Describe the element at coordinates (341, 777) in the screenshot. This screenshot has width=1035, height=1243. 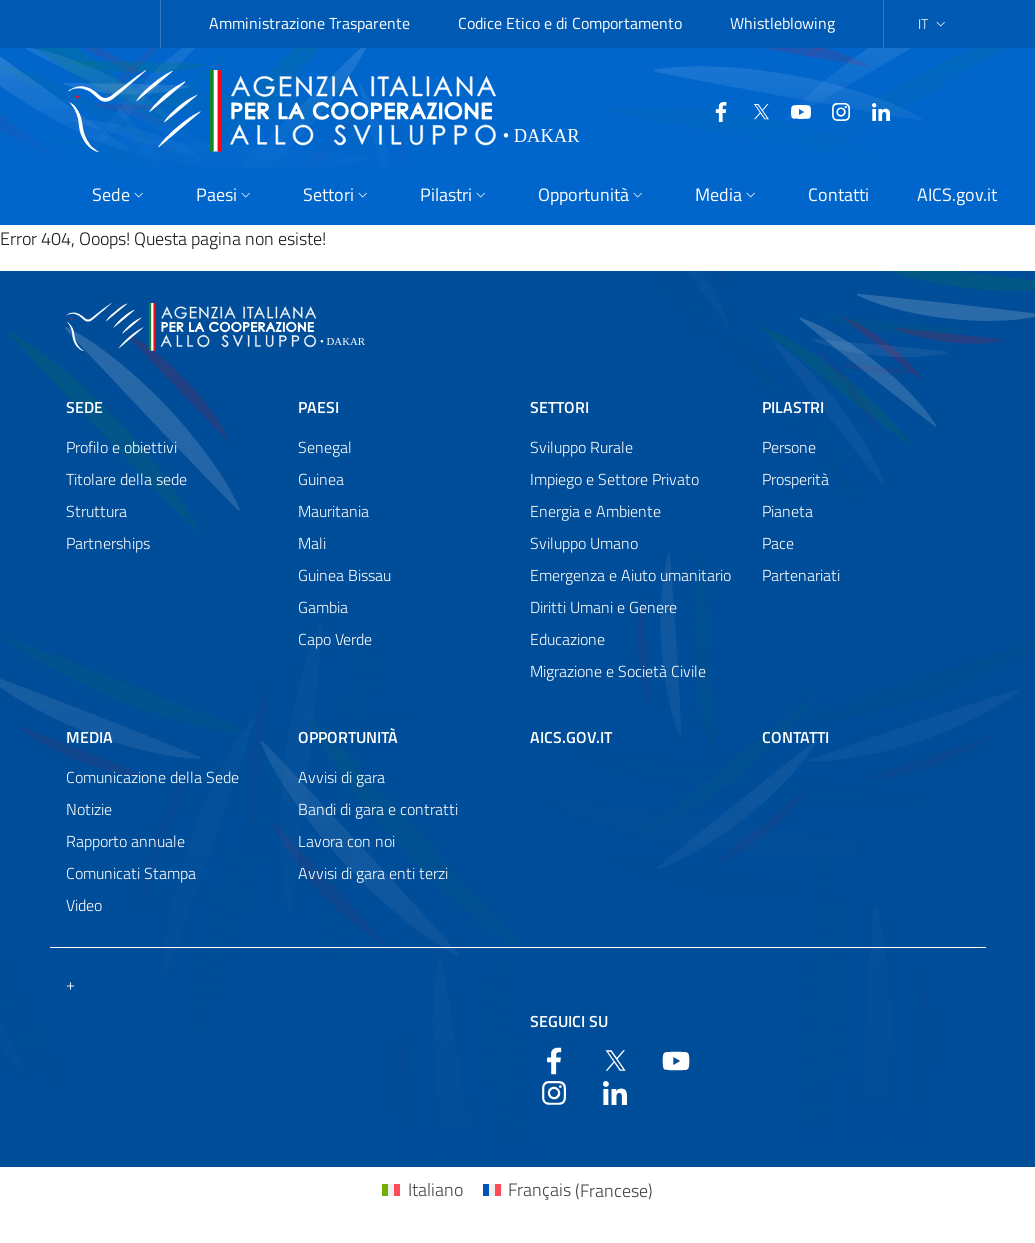
I see `Avvisi di gara` at that location.